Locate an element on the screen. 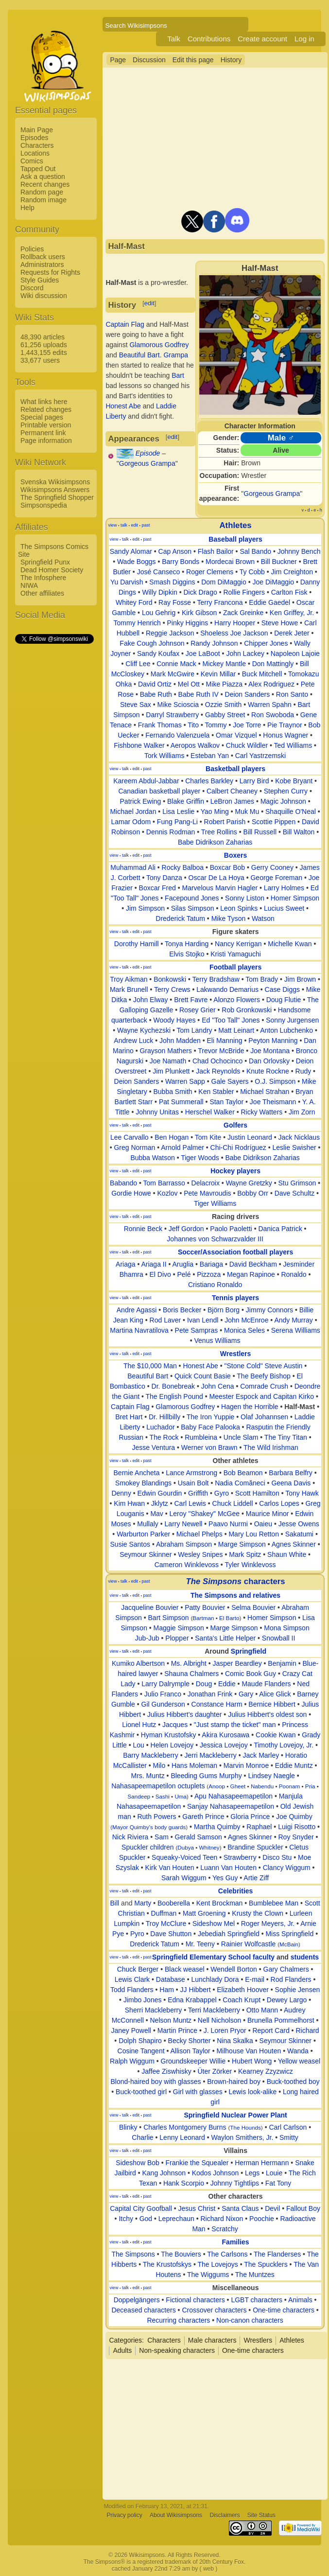  Nancy Kerrigan is located at coordinates (238, 944).